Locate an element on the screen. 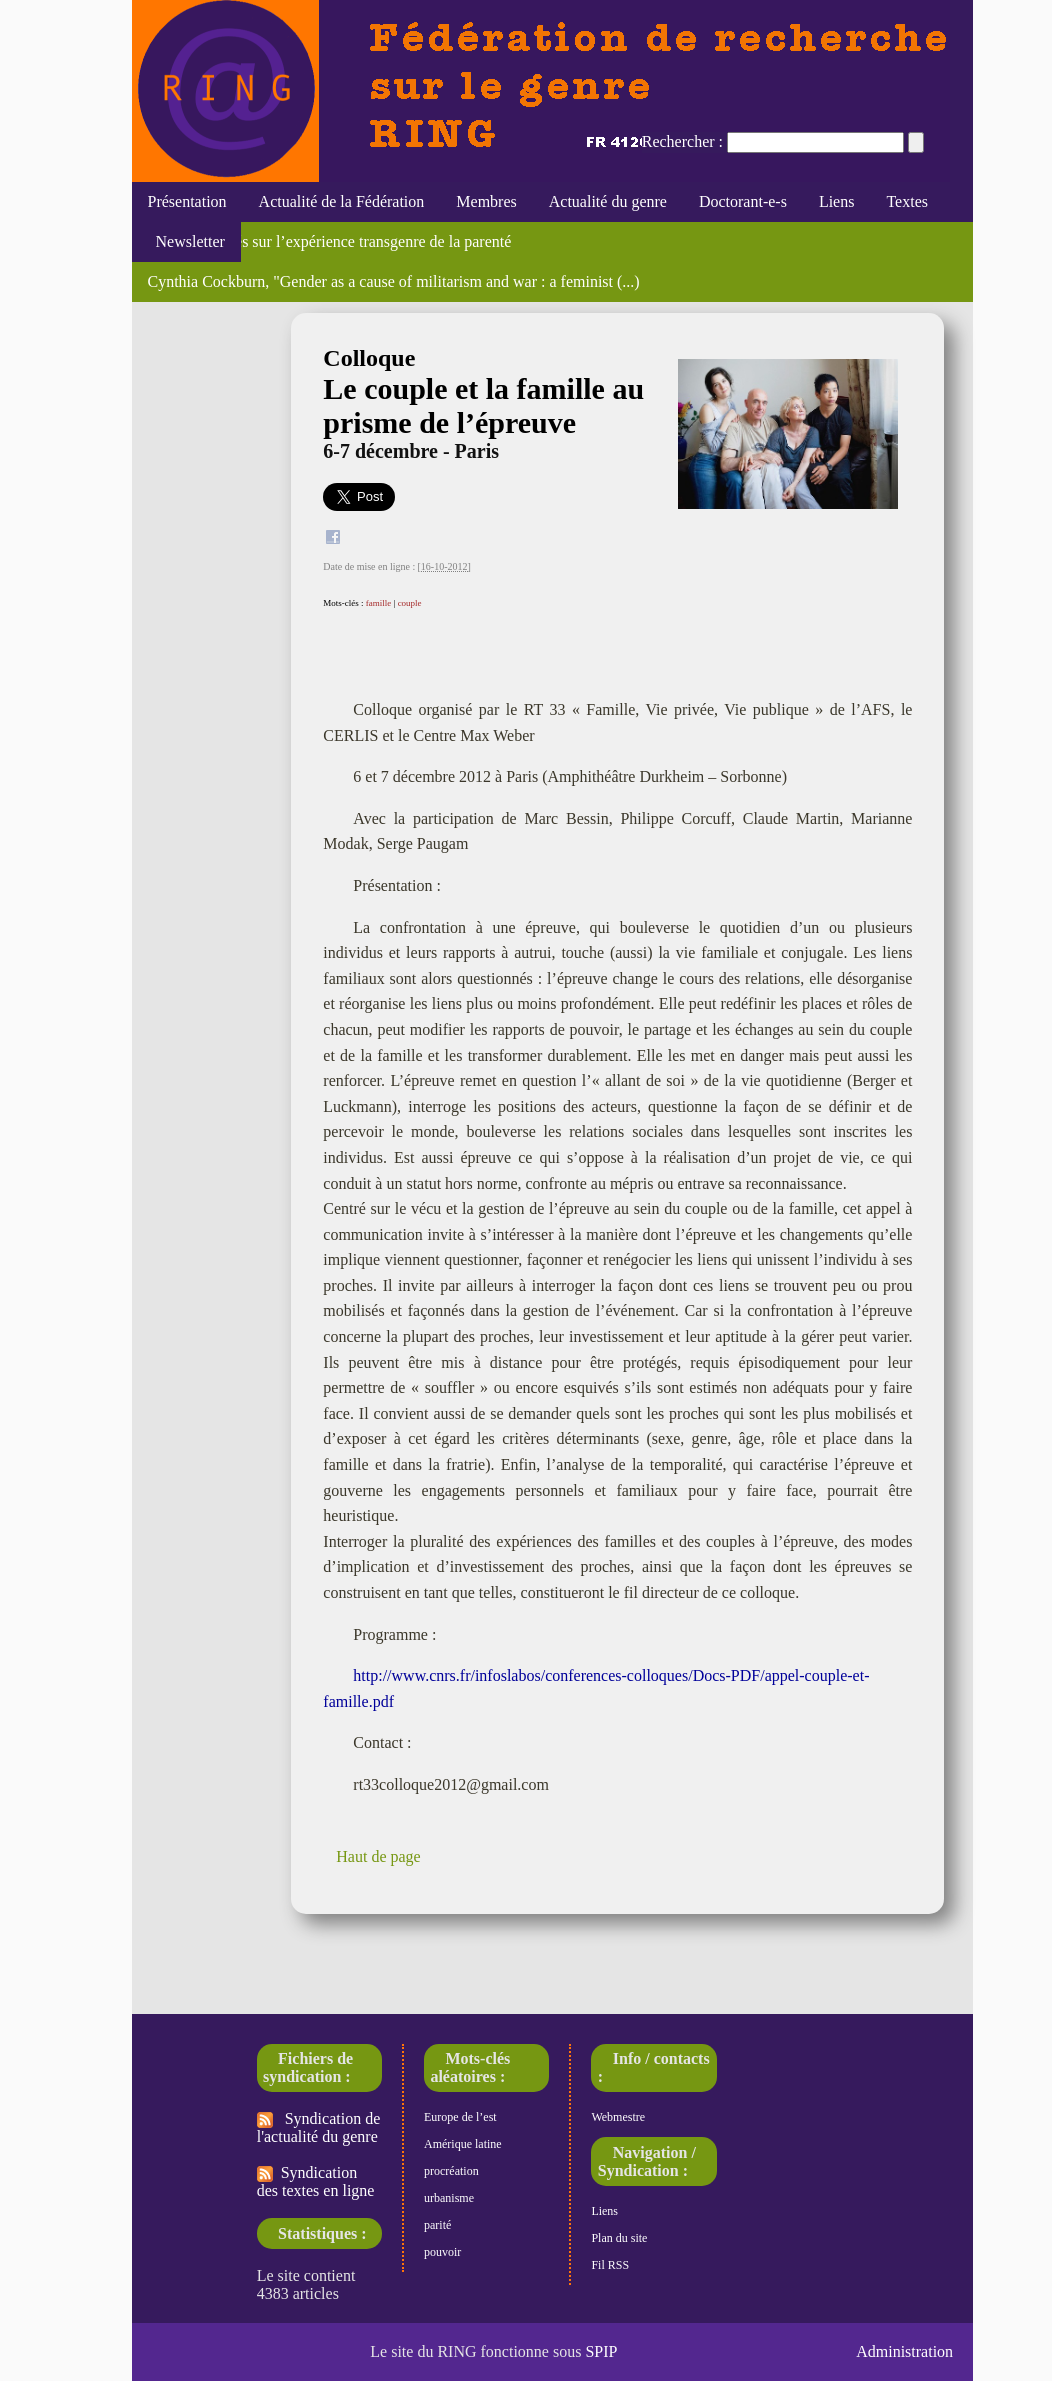 The height and width of the screenshot is (2381, 1052). parité is located at coordinates (437, 2225).